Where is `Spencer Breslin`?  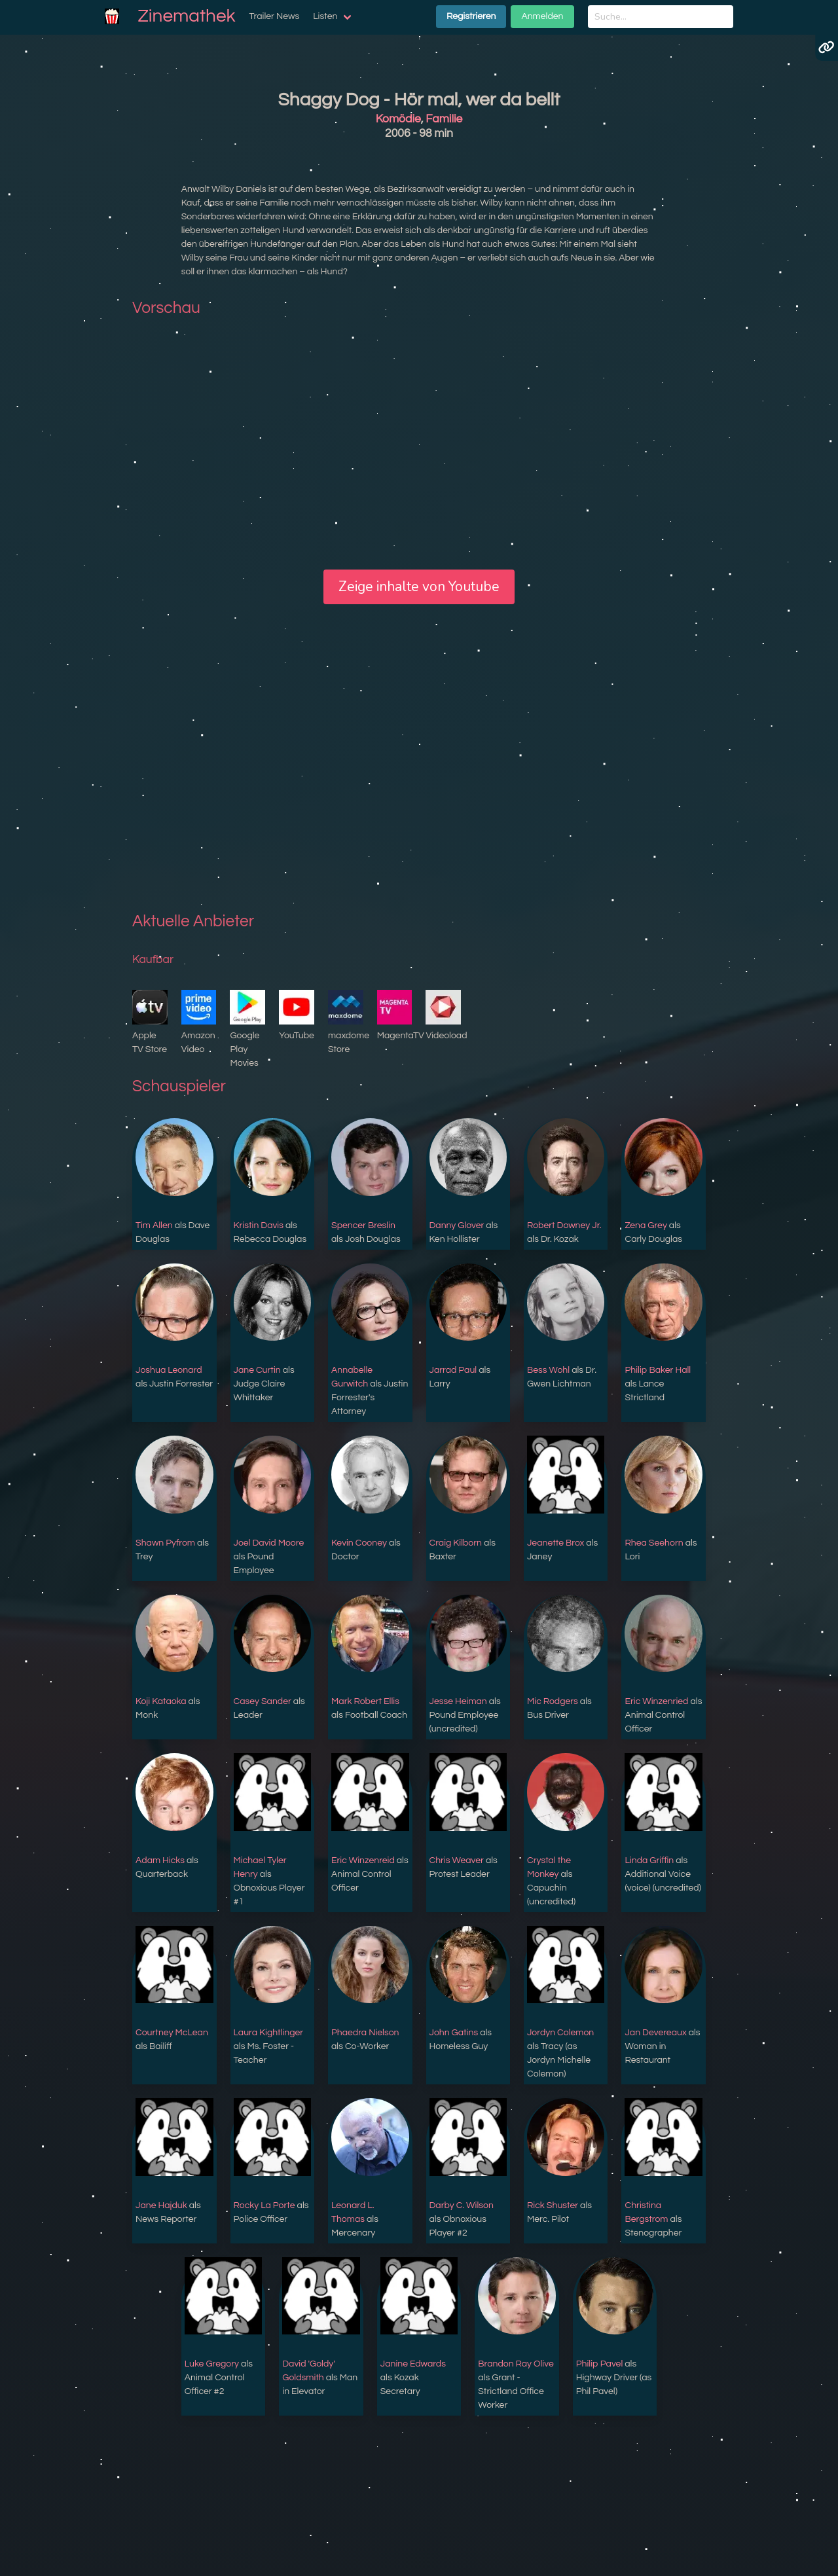
Spencer Breslin is located at coordinates (363, 1225).